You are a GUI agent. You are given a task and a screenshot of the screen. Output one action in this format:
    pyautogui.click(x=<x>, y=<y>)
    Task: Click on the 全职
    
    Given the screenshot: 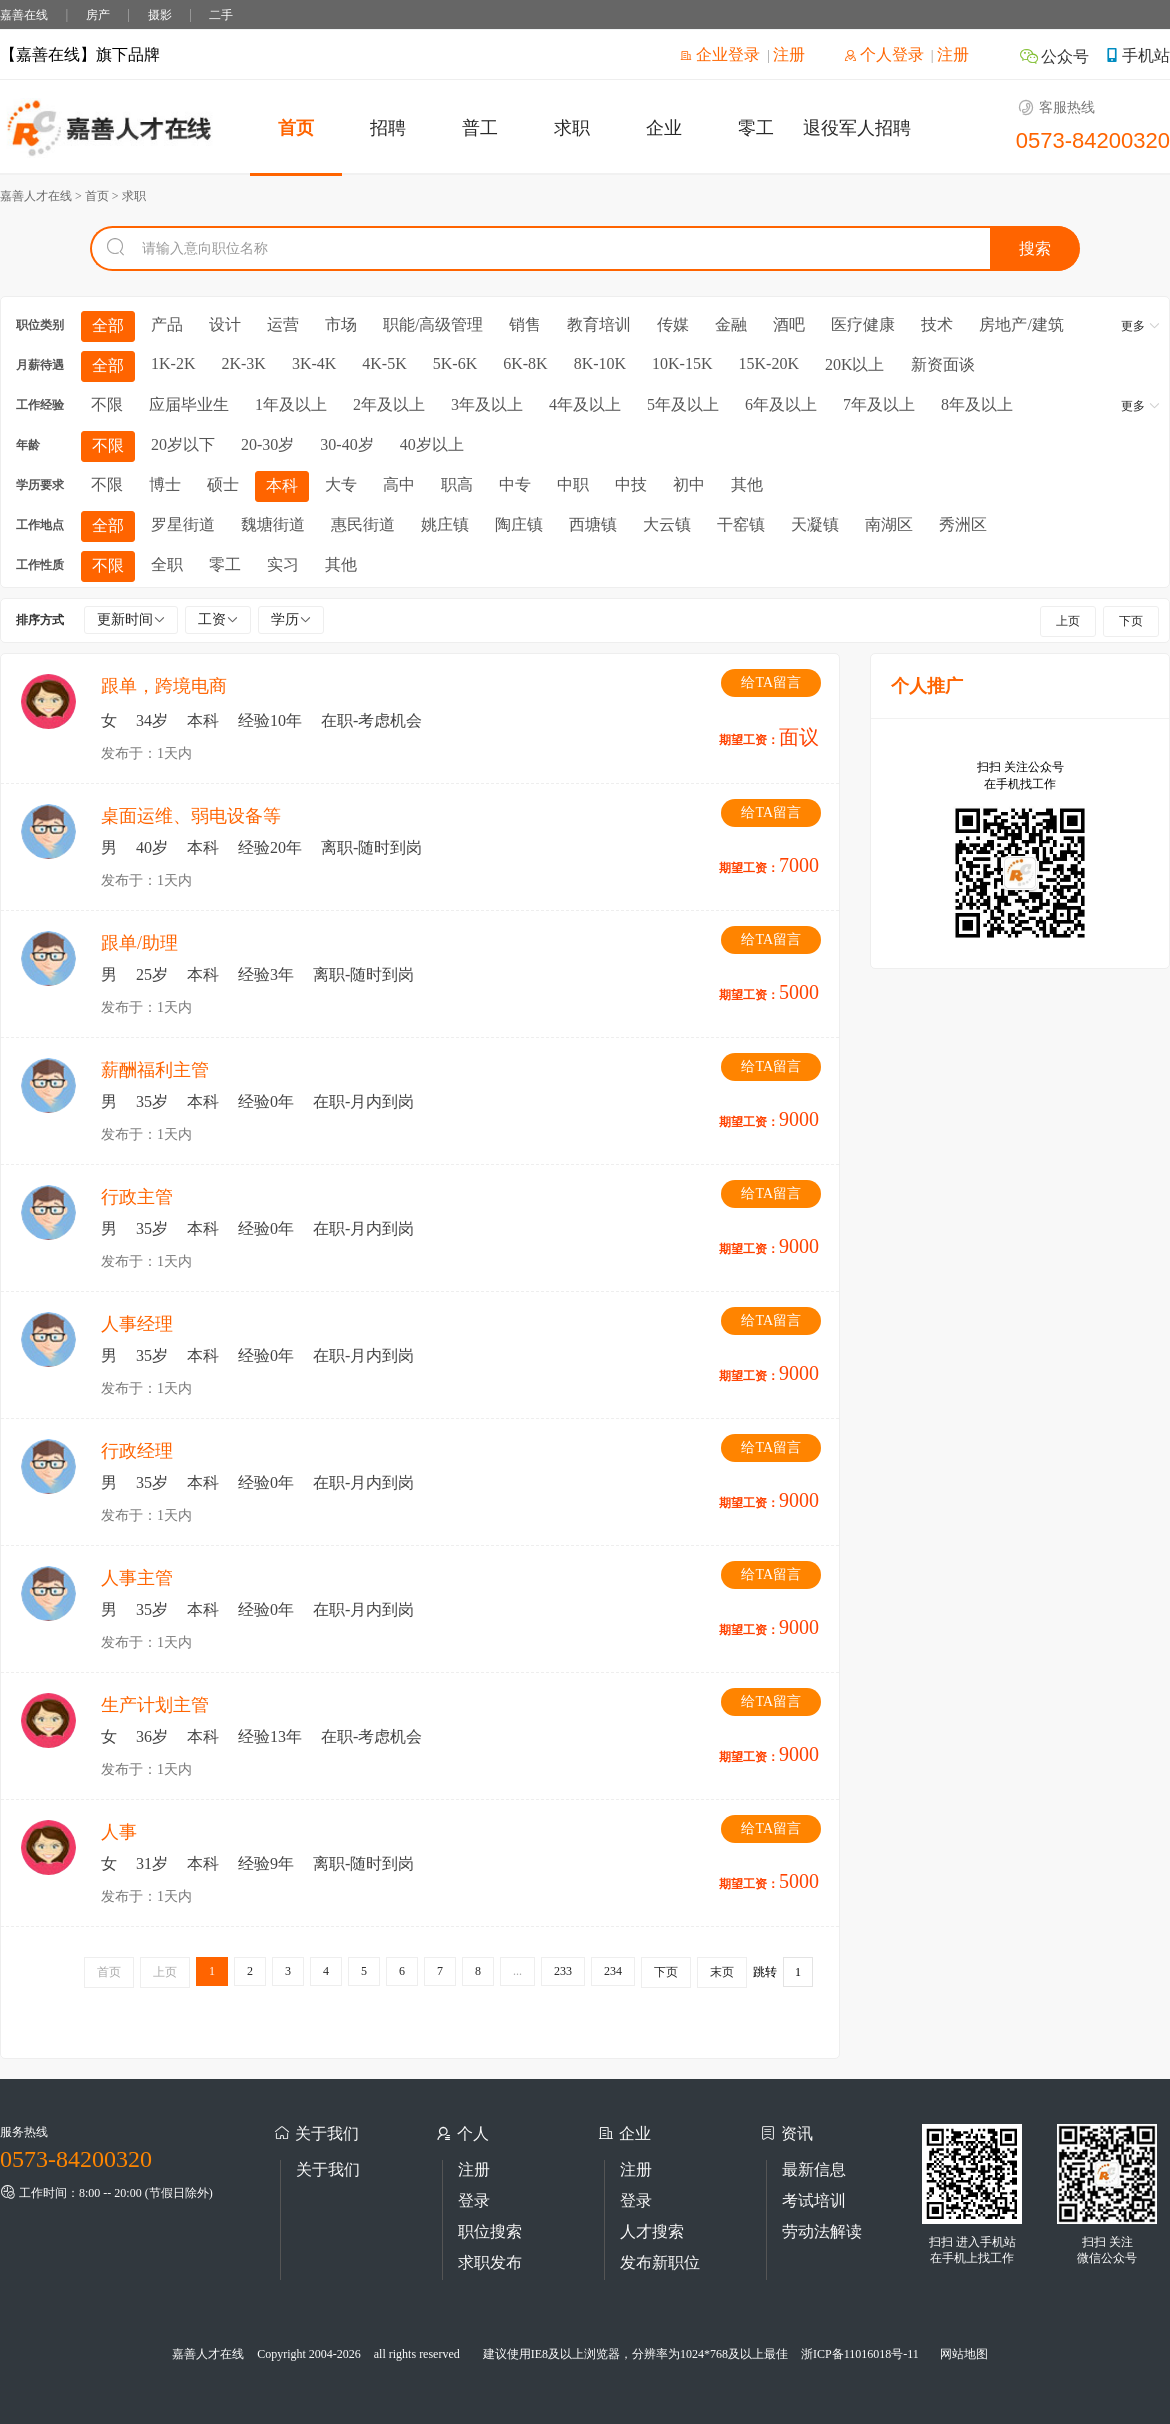 What is the action you would take?
    pyautogui.click(x=167, y=564)
    